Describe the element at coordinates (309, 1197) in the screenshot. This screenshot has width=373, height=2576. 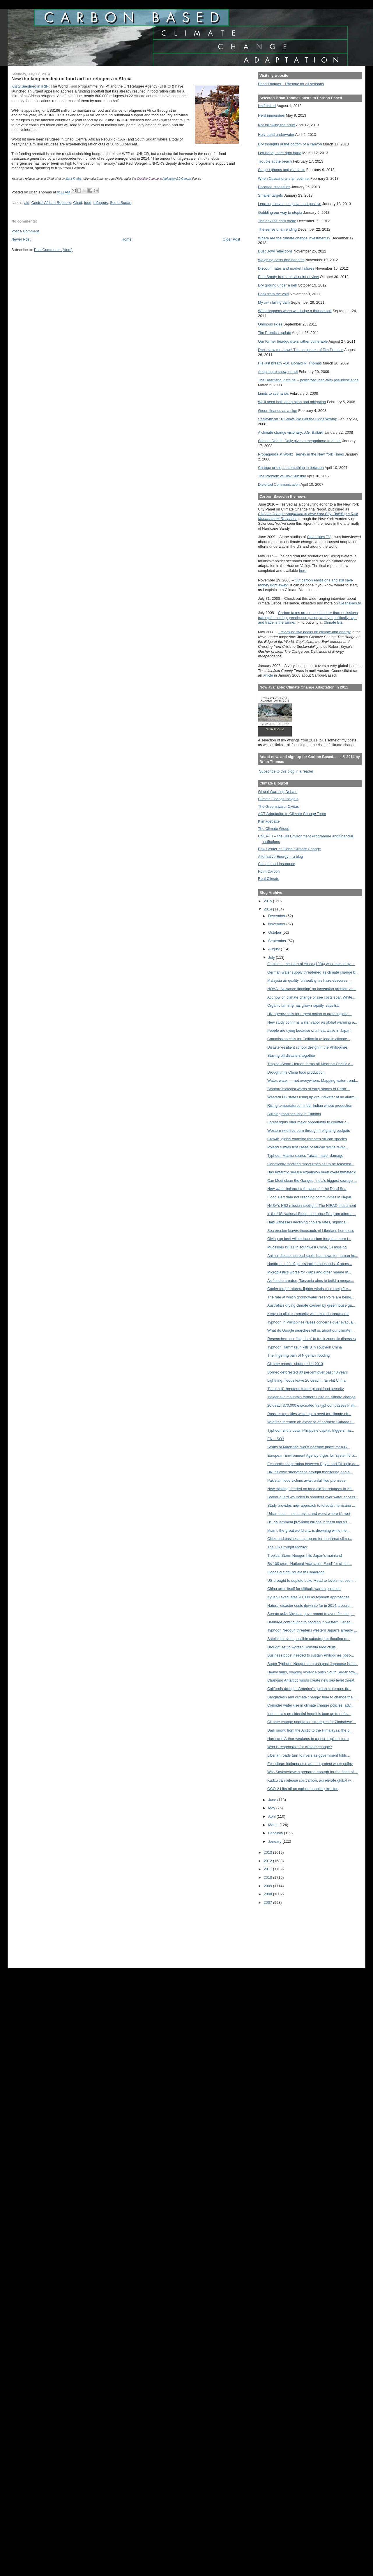
I see `Flood alert data not reaching communities in Nepal` at that location.